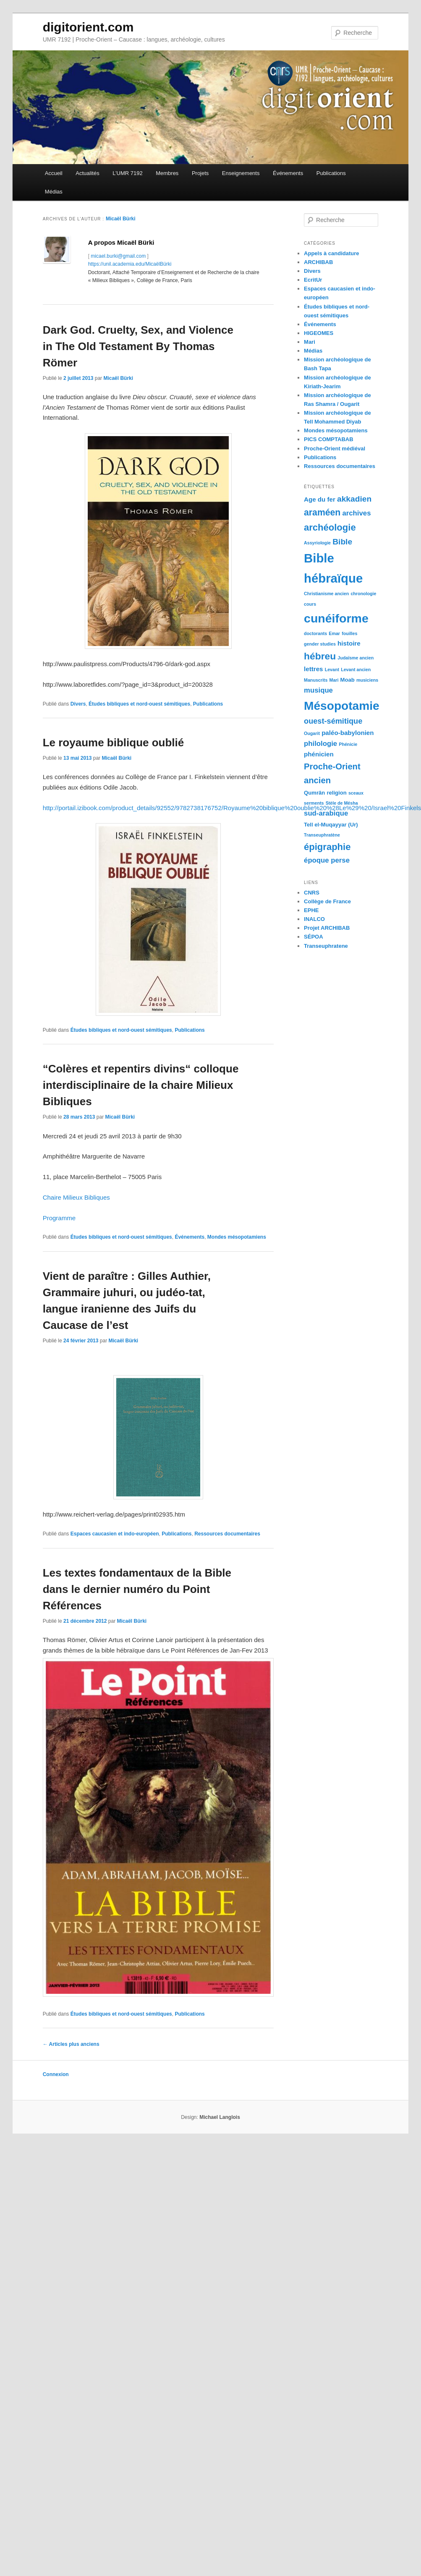 The image size is (421, 2576). Describe the element at coordinates (314, 793) in the screenshot. I see `Qumrân [Qumrân (3 éléments)]` at that location.